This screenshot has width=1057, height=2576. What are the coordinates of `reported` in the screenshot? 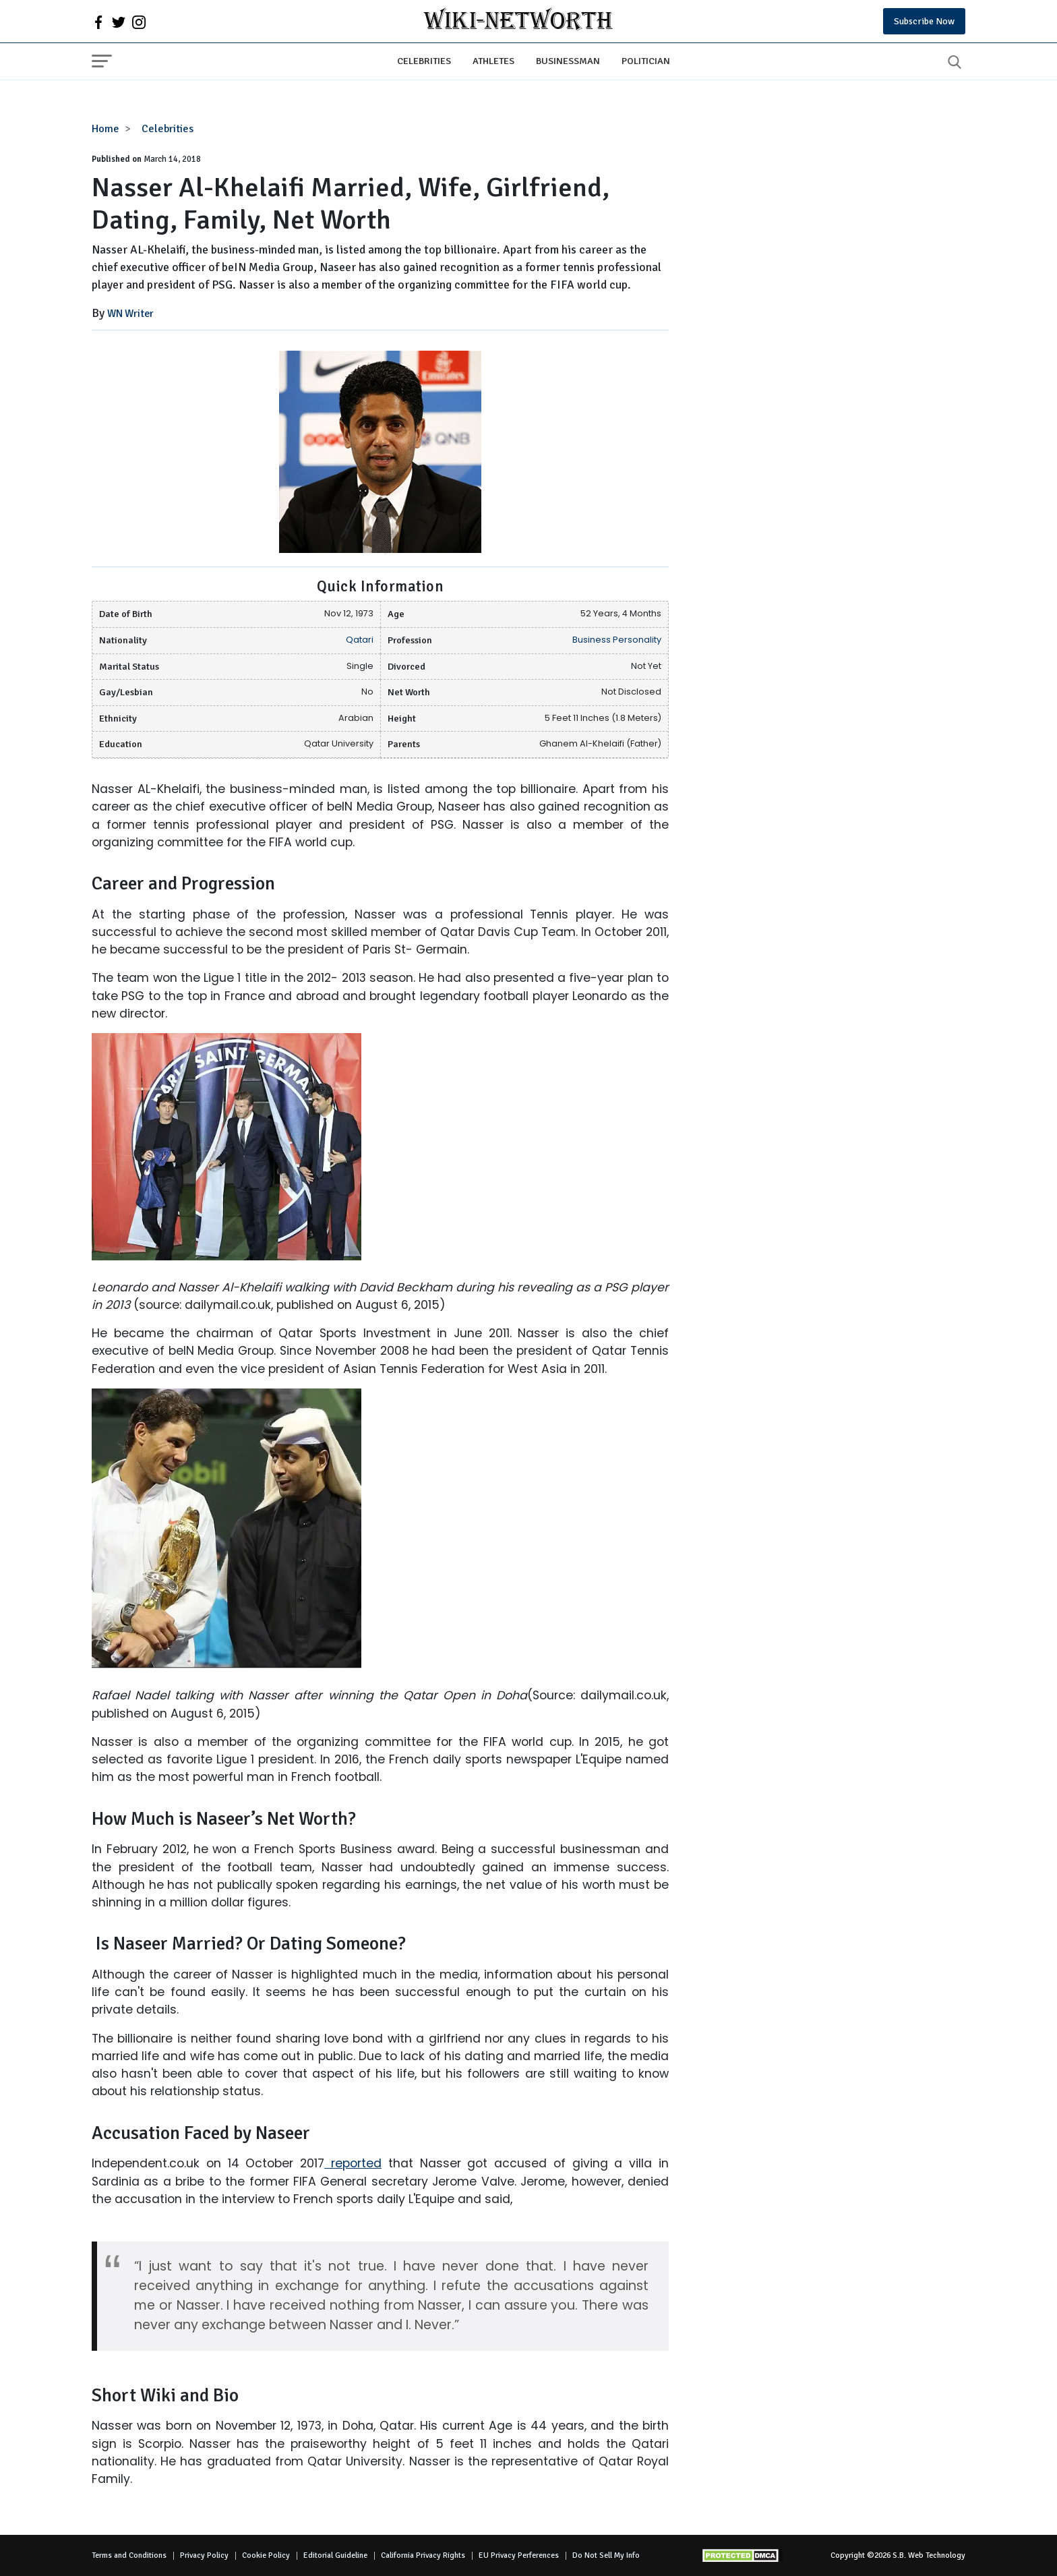 It's located at (353, 2163).